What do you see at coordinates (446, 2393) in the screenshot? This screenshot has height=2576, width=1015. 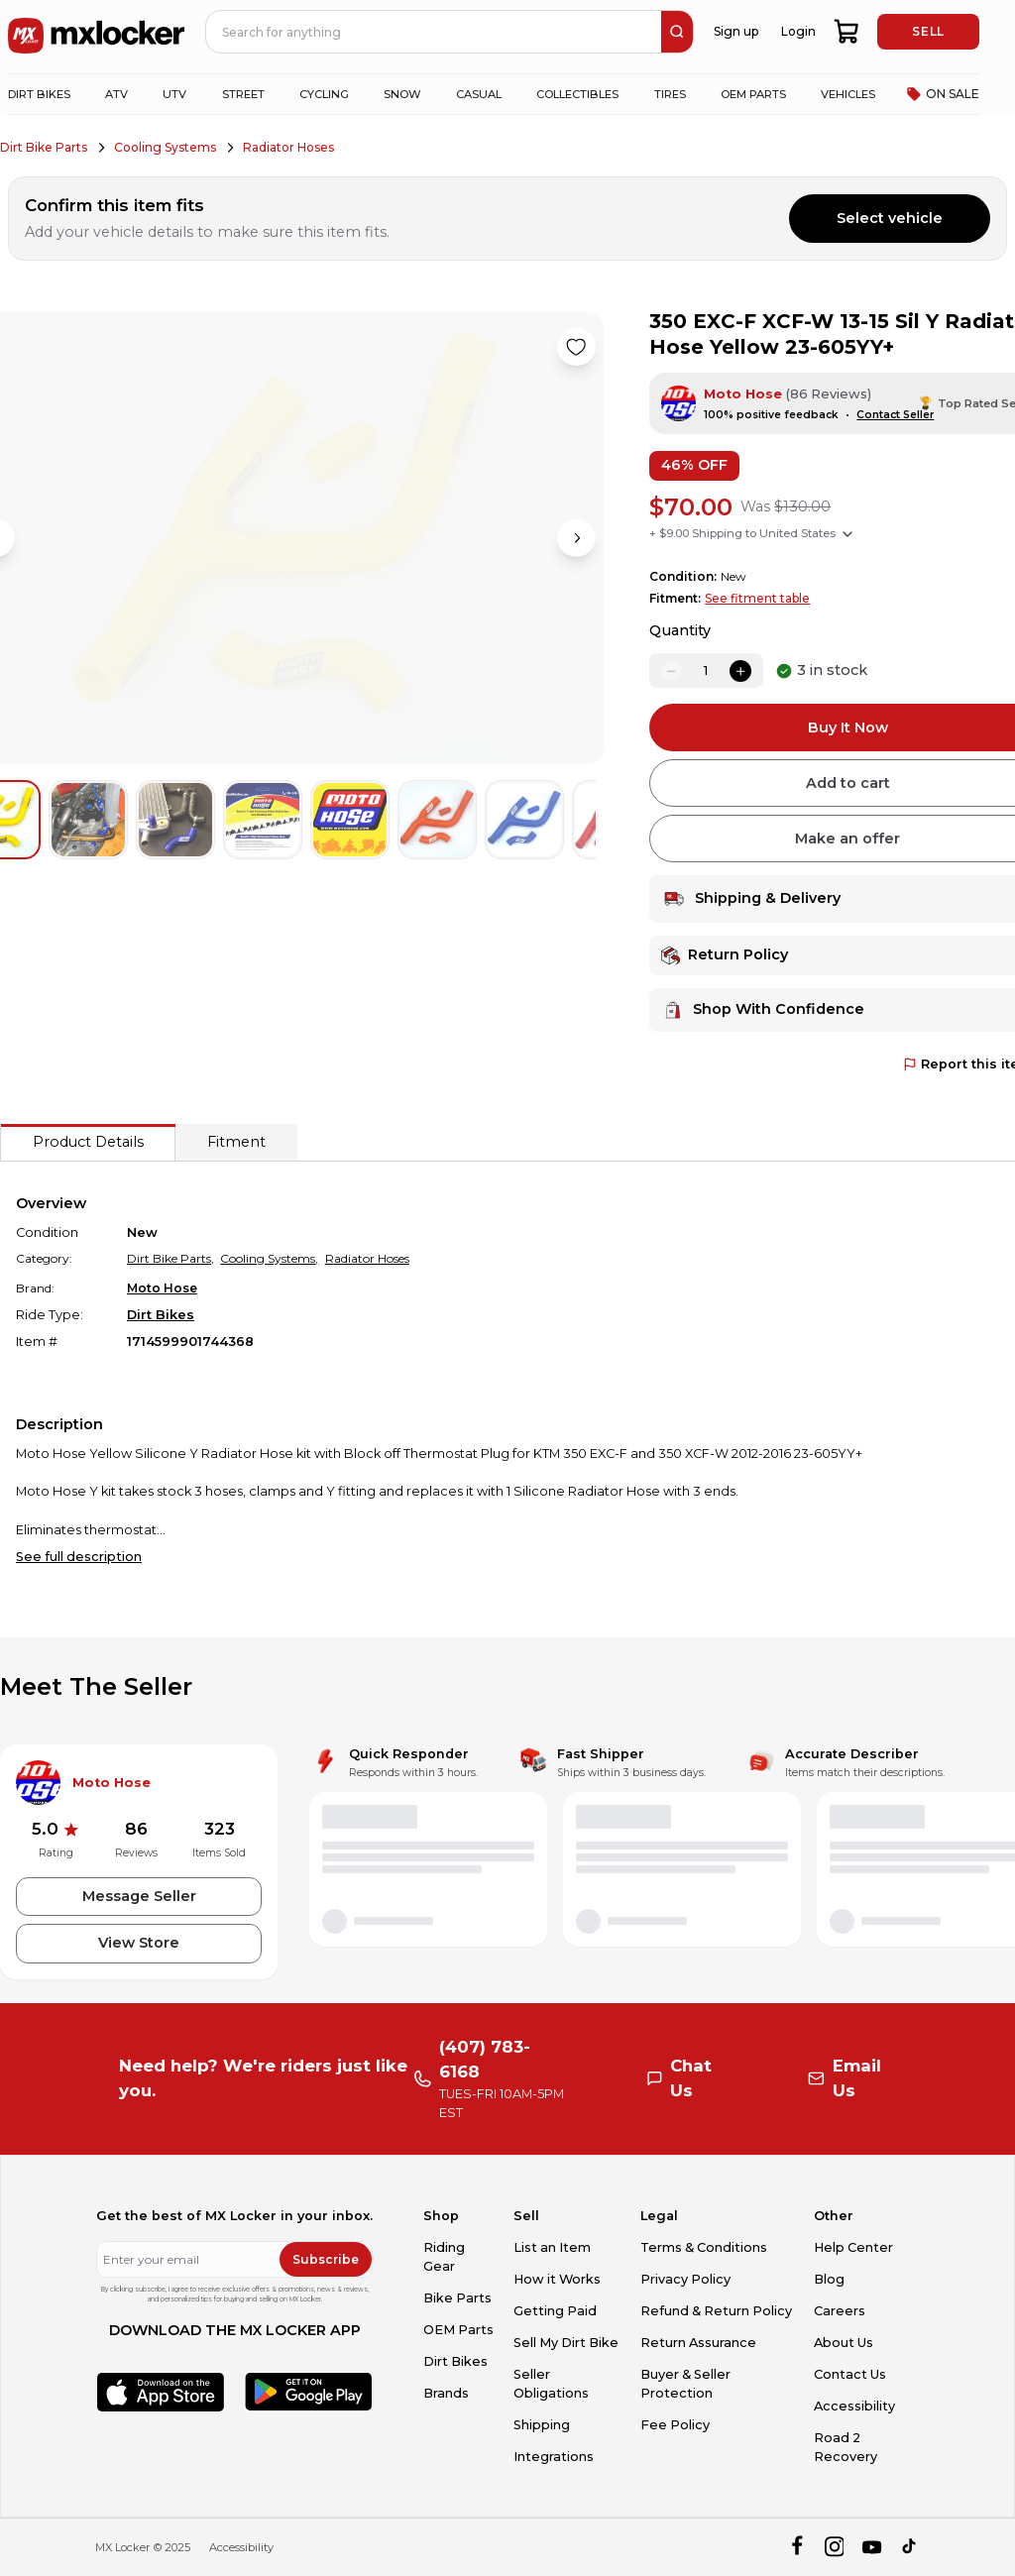 I see `Brands` at bounding box center [446, 2393].